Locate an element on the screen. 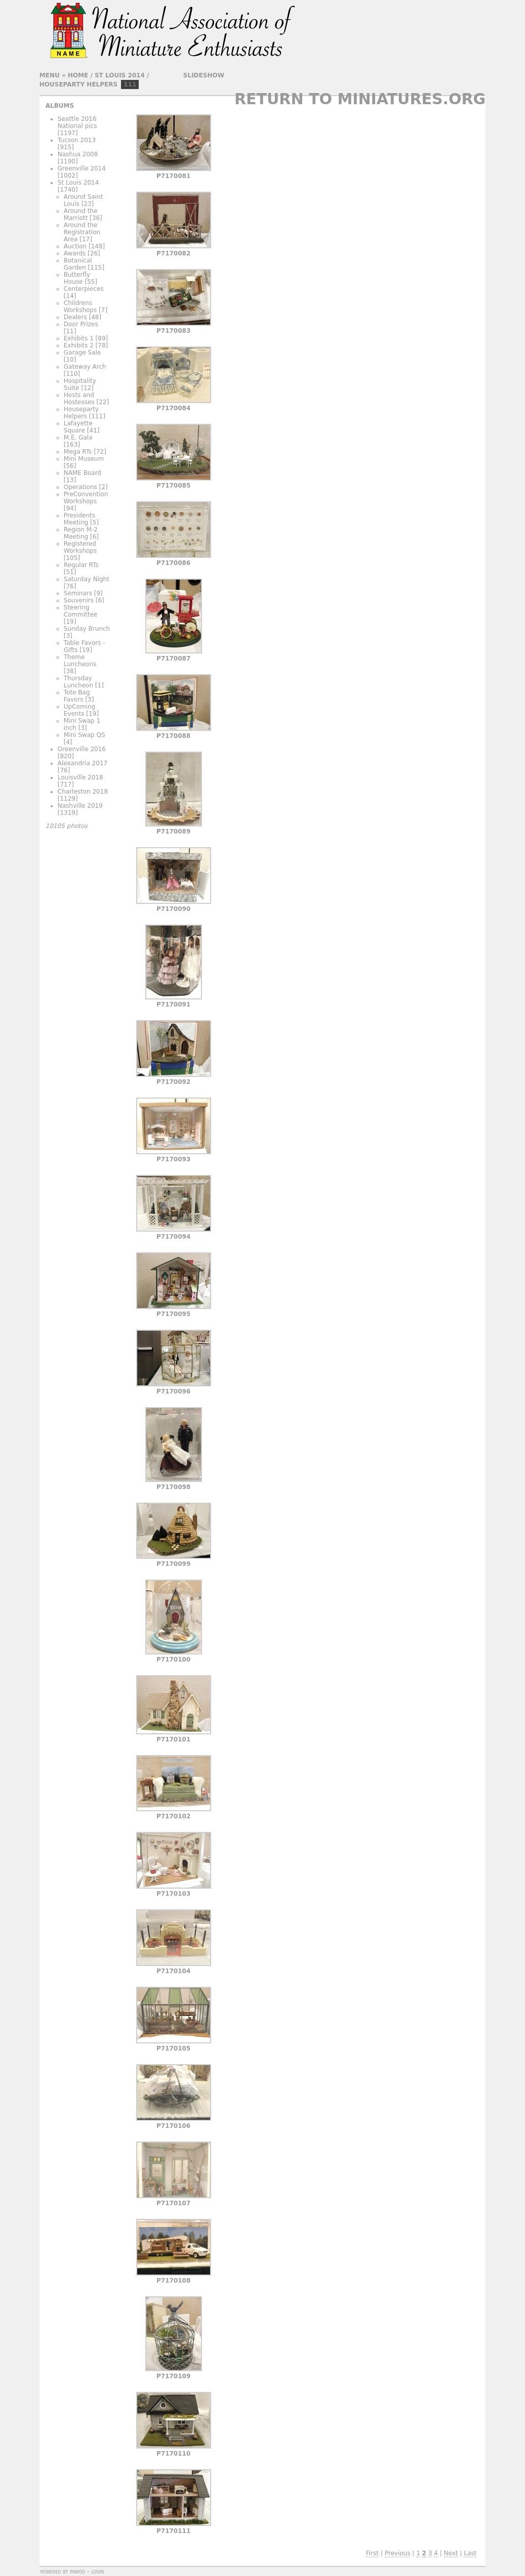 The width and height of the screenshot is (525, 2576). PreConvention Workshops is located at coordinates (86, 498).